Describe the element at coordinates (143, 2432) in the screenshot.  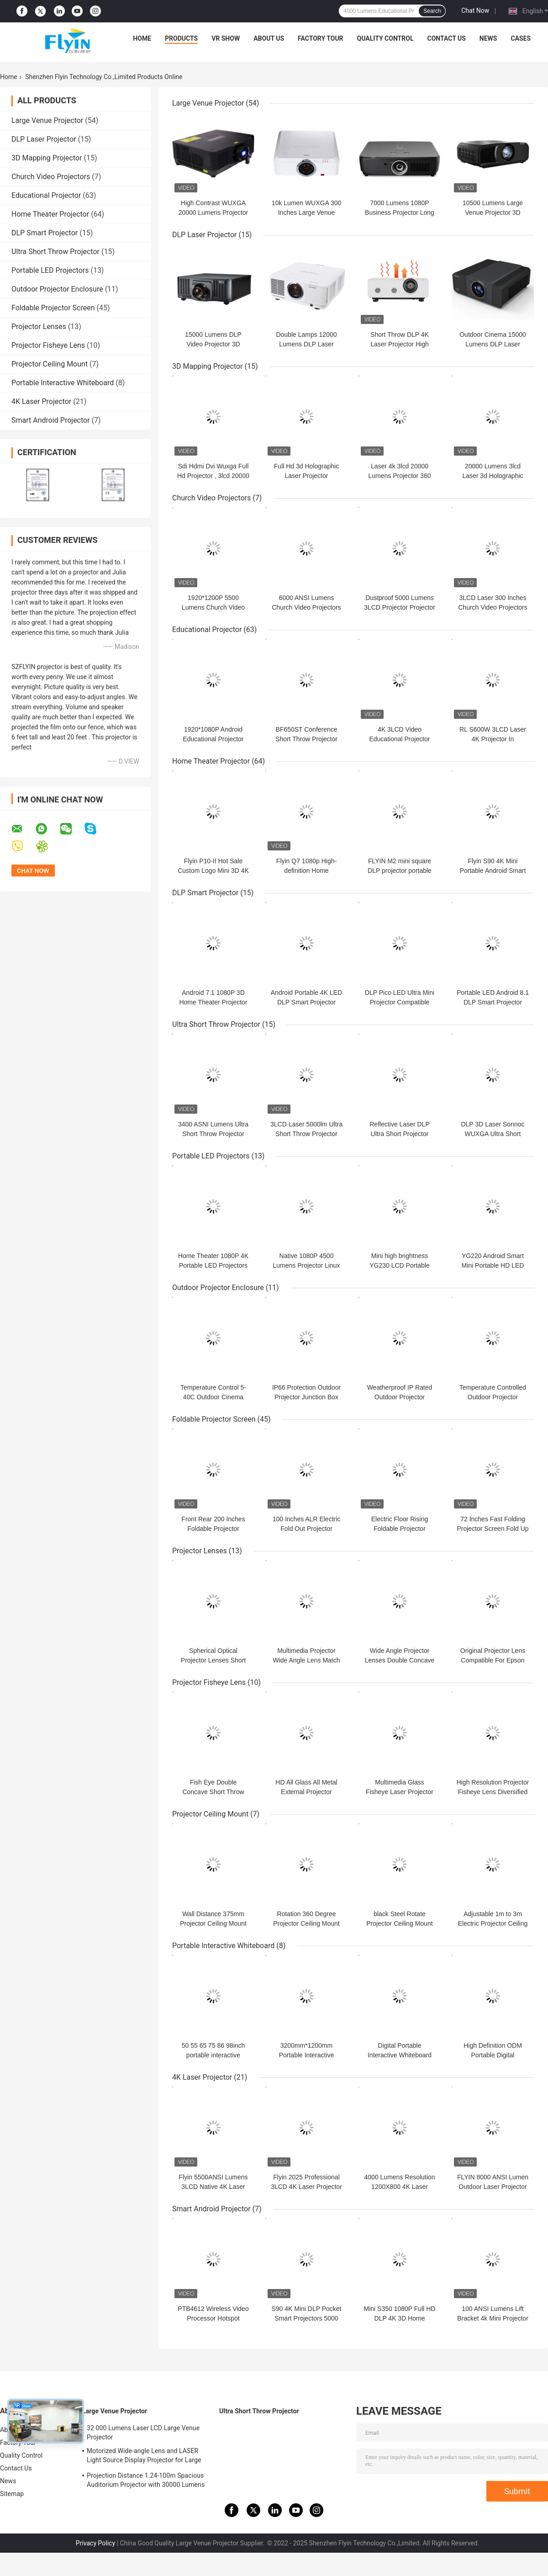
I see `32 000 Lumens Laser LCD Large Venue Projector` at that location.